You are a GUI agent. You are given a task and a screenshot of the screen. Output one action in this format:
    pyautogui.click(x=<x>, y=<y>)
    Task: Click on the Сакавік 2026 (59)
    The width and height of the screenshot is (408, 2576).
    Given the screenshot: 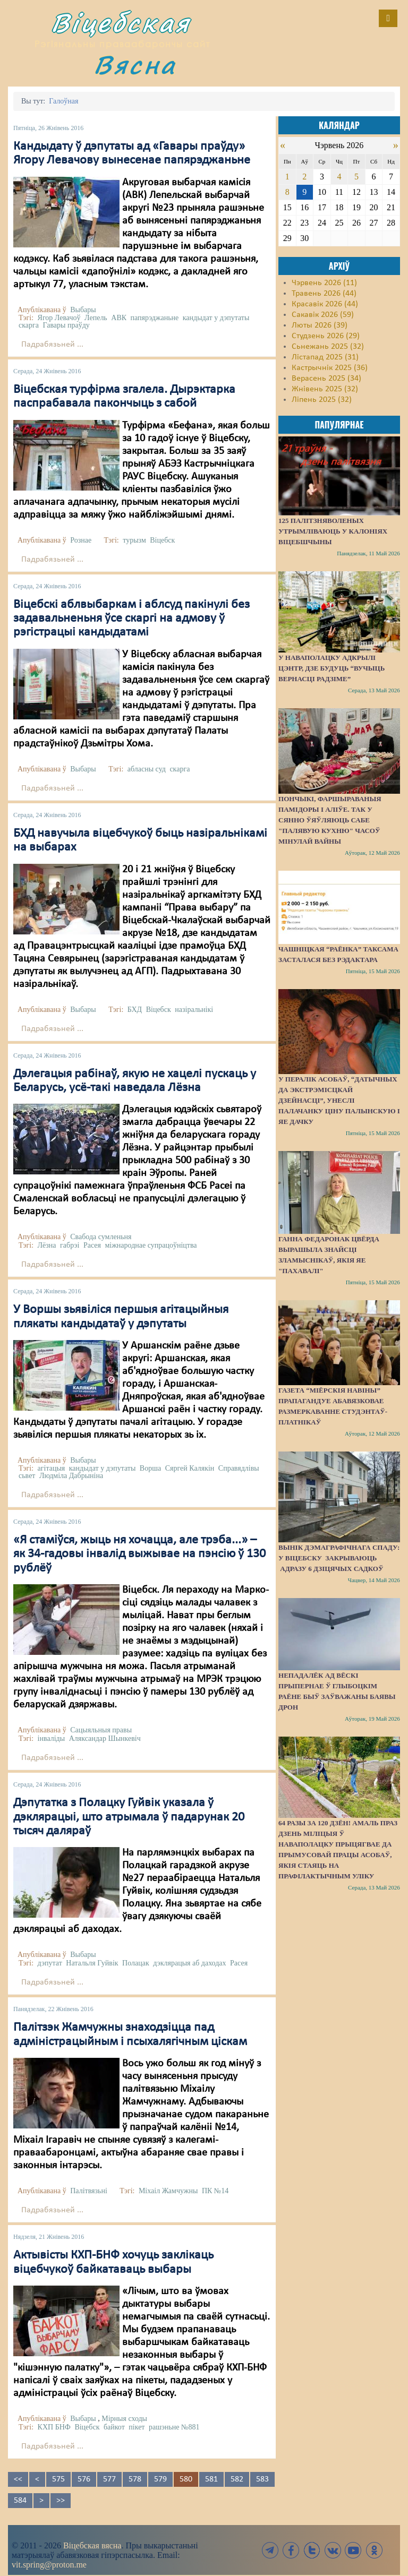 What is the action you would take?
    pyautogui.click(x=323, y=315)
    